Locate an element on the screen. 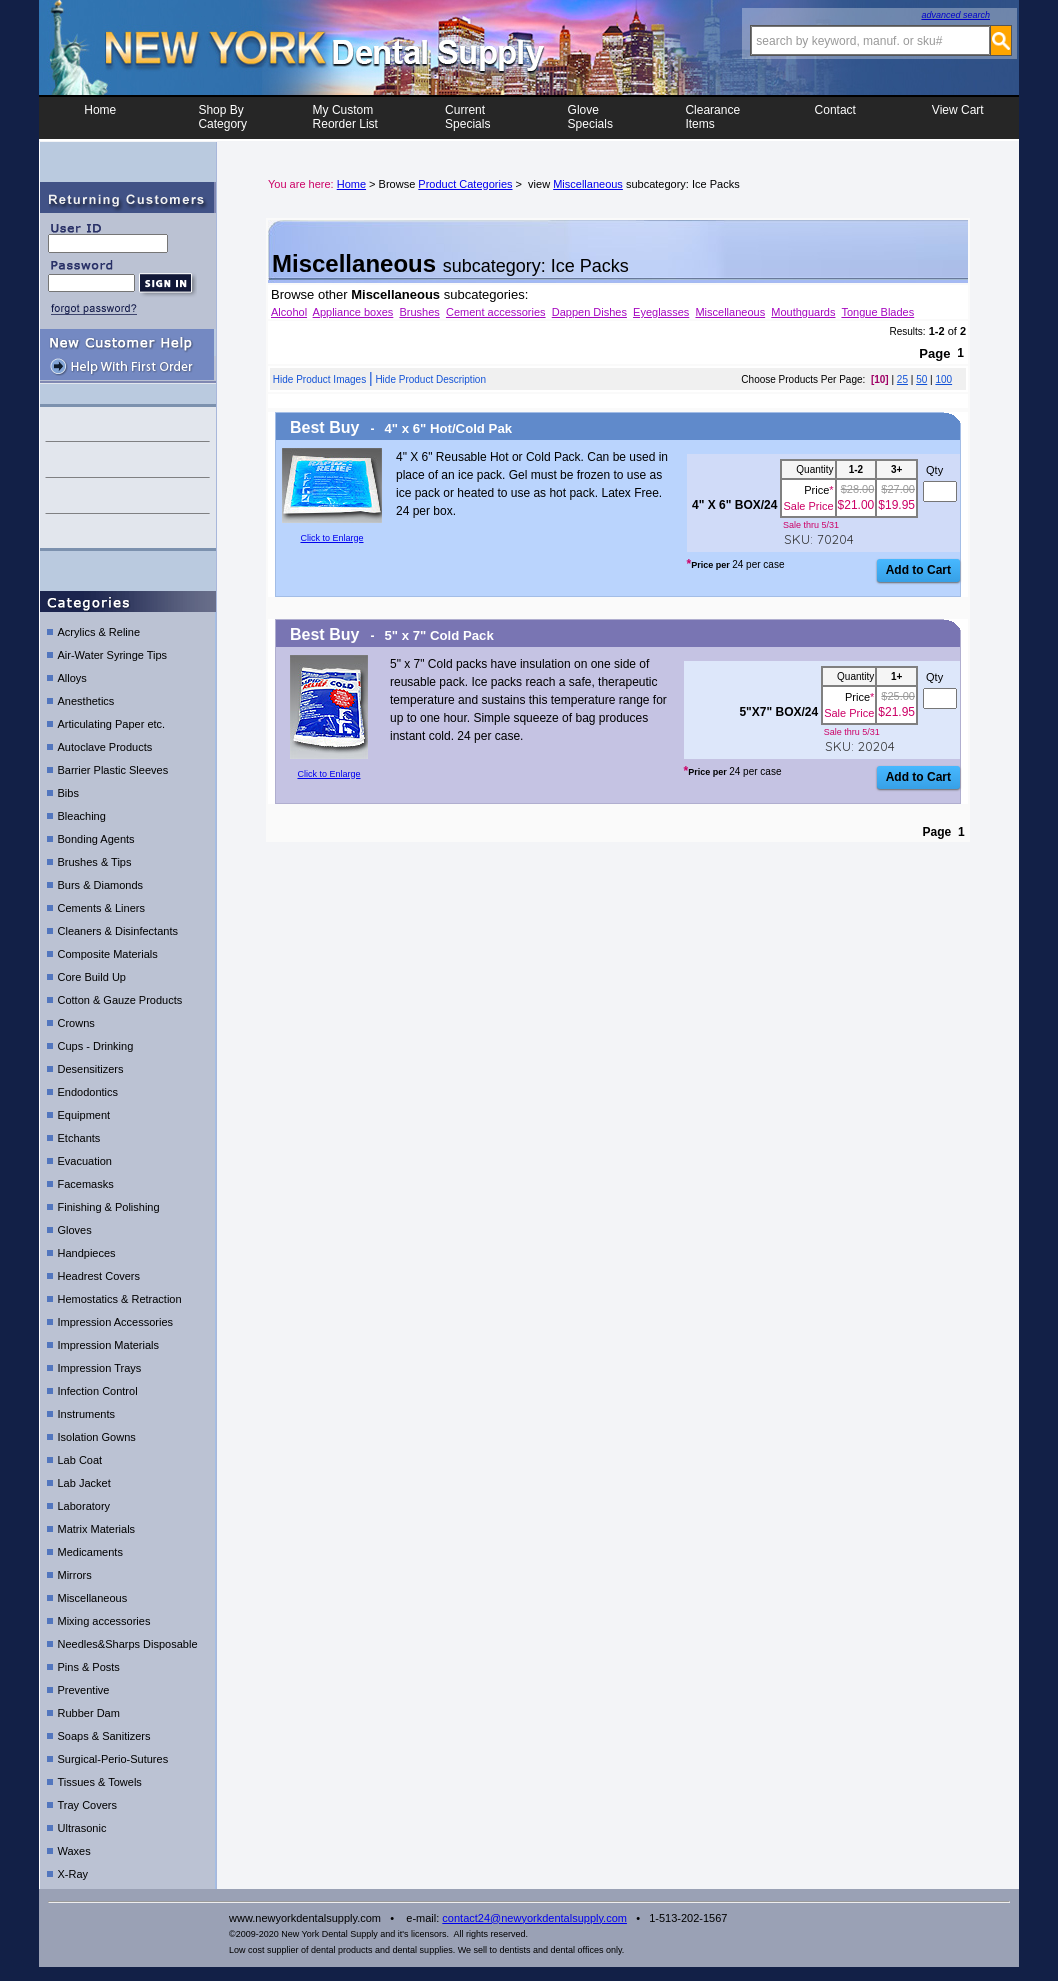 This screenshot has height=1981, width=1058. Laboratory is located at coordinates (84, 1506).